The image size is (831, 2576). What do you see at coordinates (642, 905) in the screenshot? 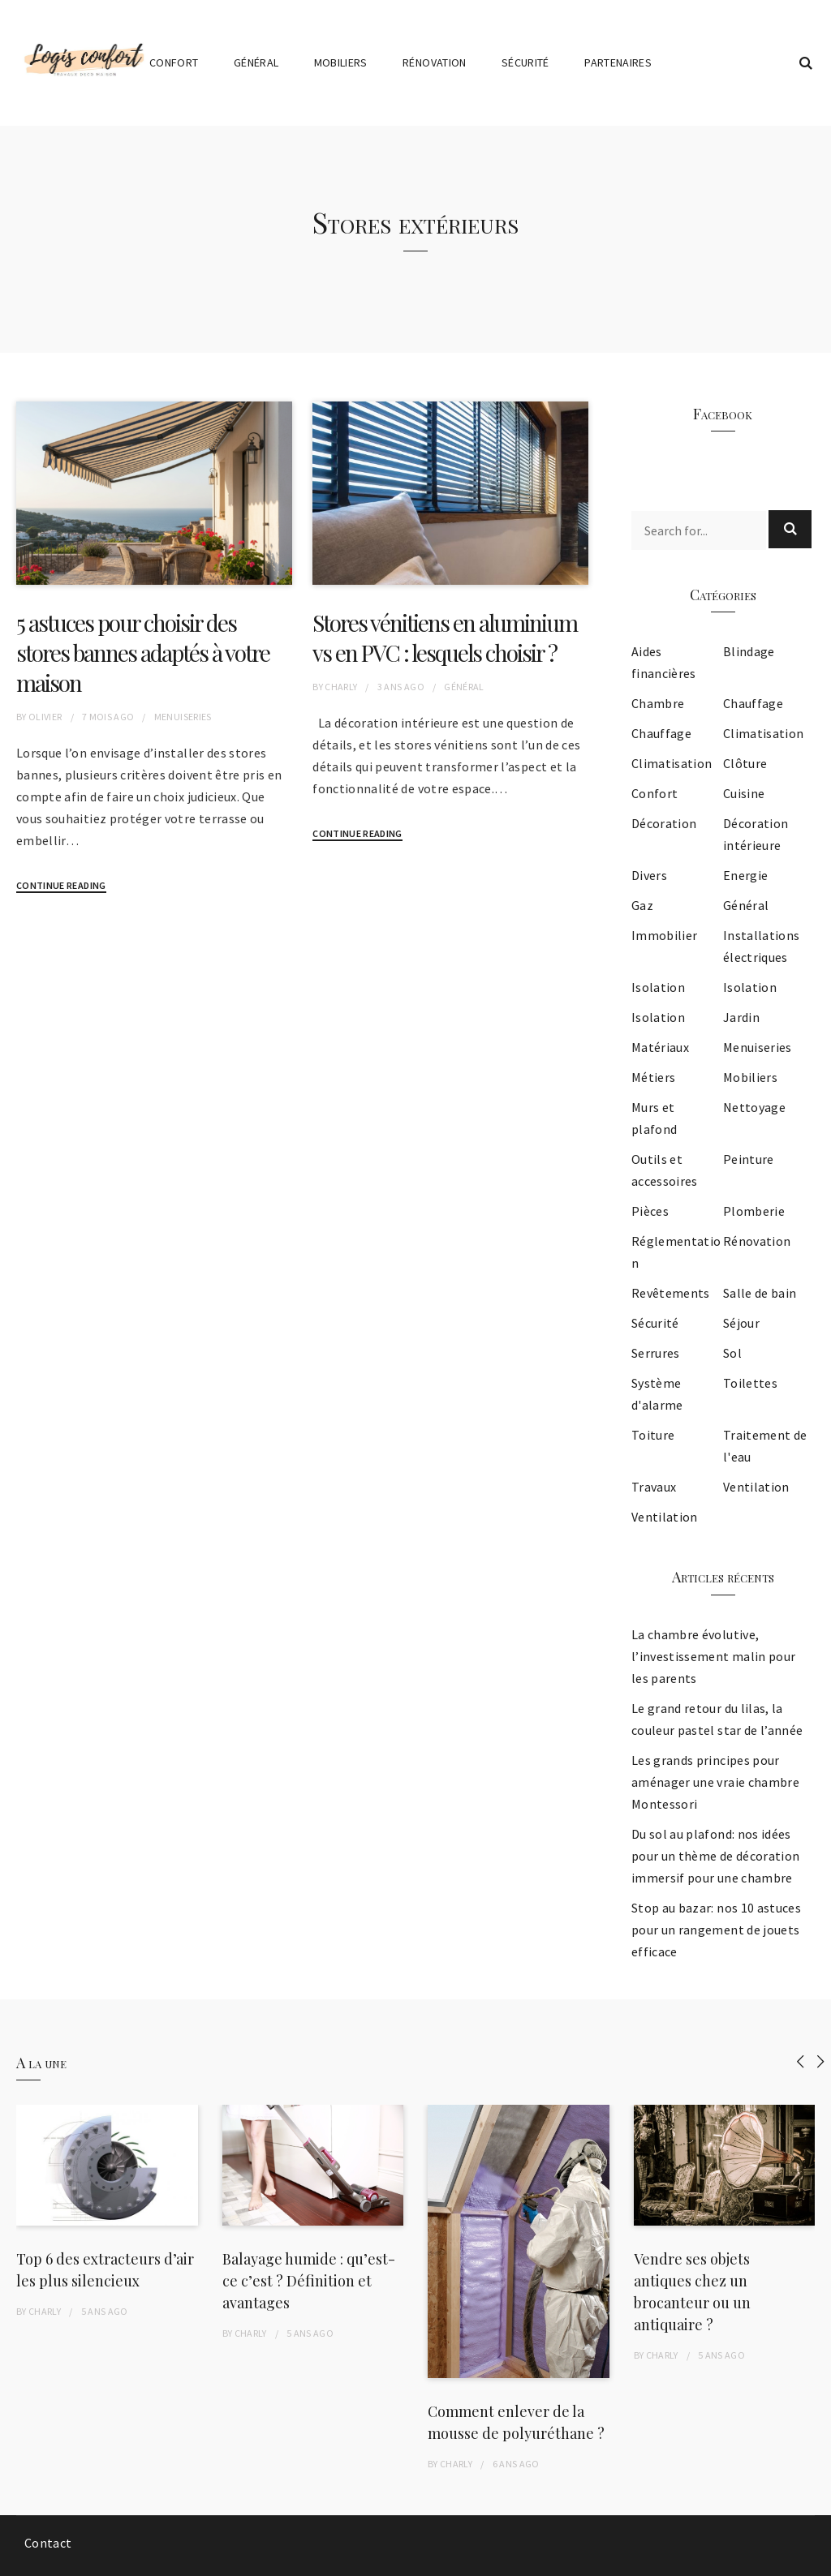
I see `Gaz` at bounding box center [642, 905].